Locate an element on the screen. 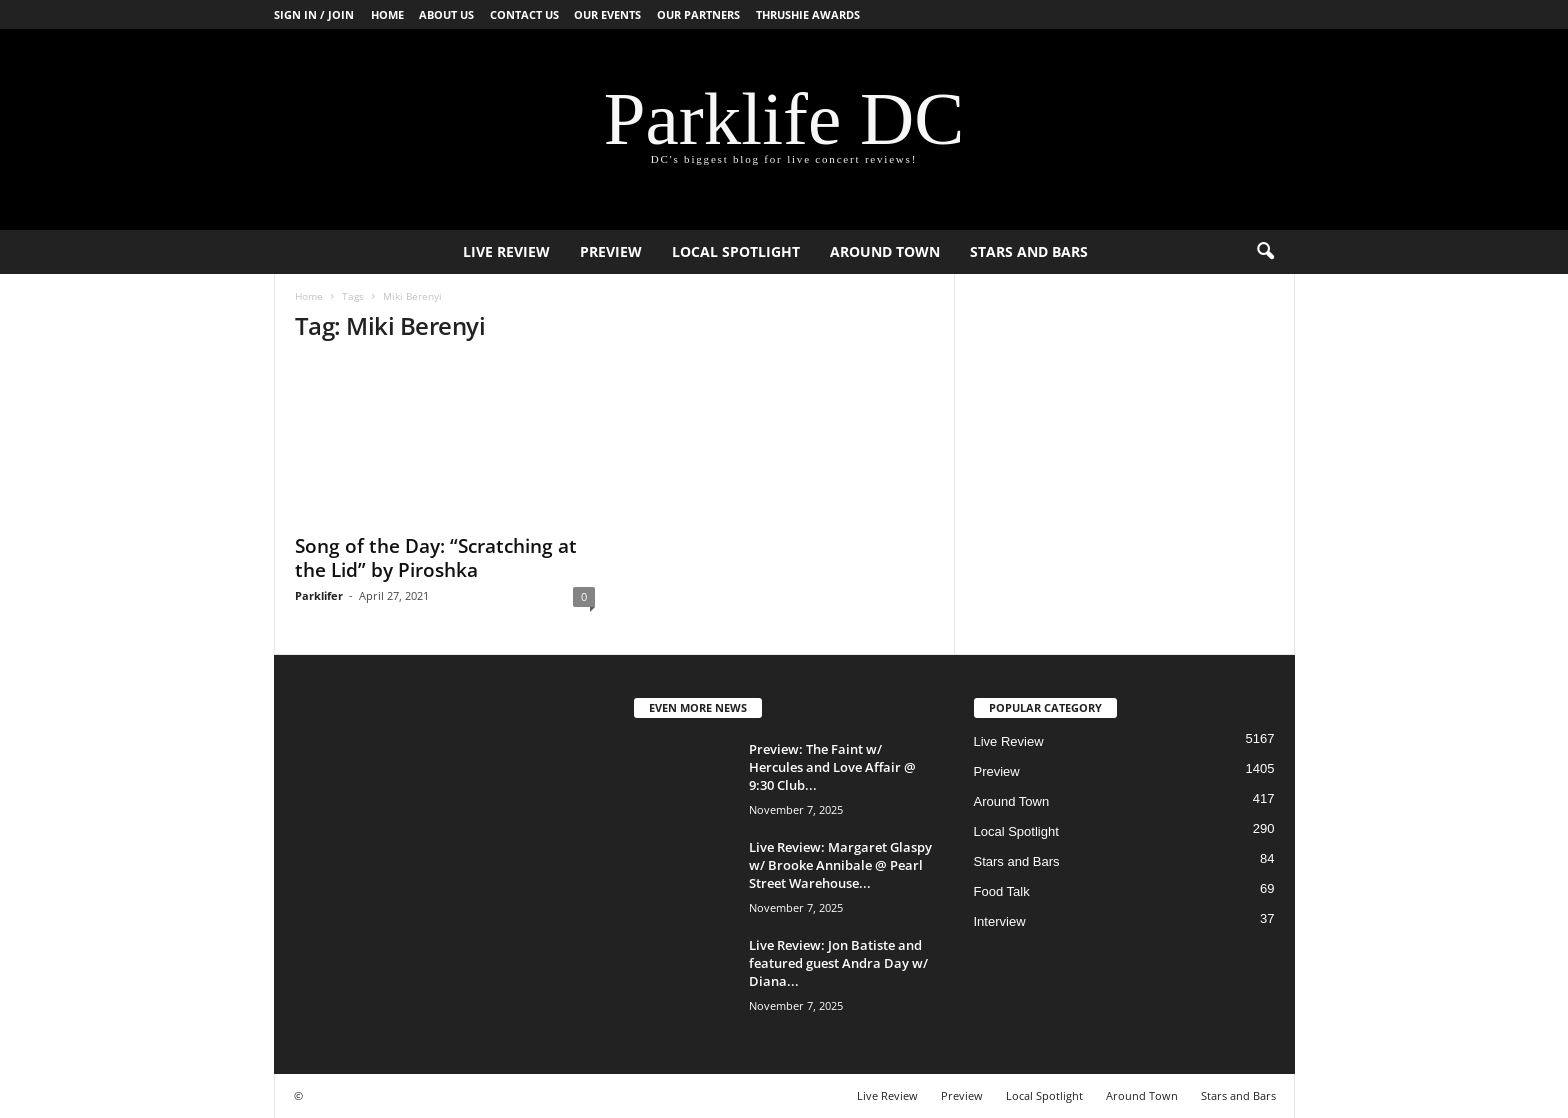 This screenshot has width=1568, height=1118. Sign in / Join is located at coordinates (314, 14).